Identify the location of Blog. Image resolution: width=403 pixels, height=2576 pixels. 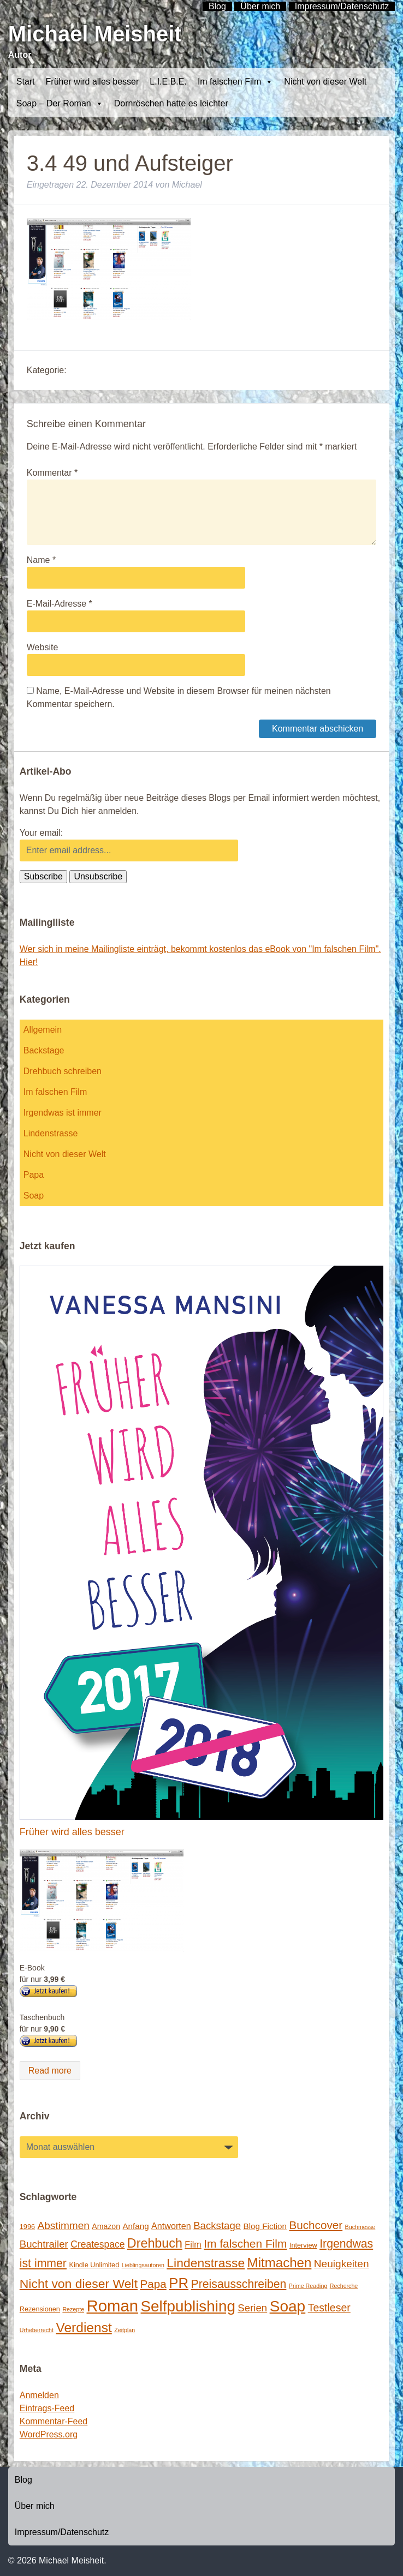
(23, 2479).